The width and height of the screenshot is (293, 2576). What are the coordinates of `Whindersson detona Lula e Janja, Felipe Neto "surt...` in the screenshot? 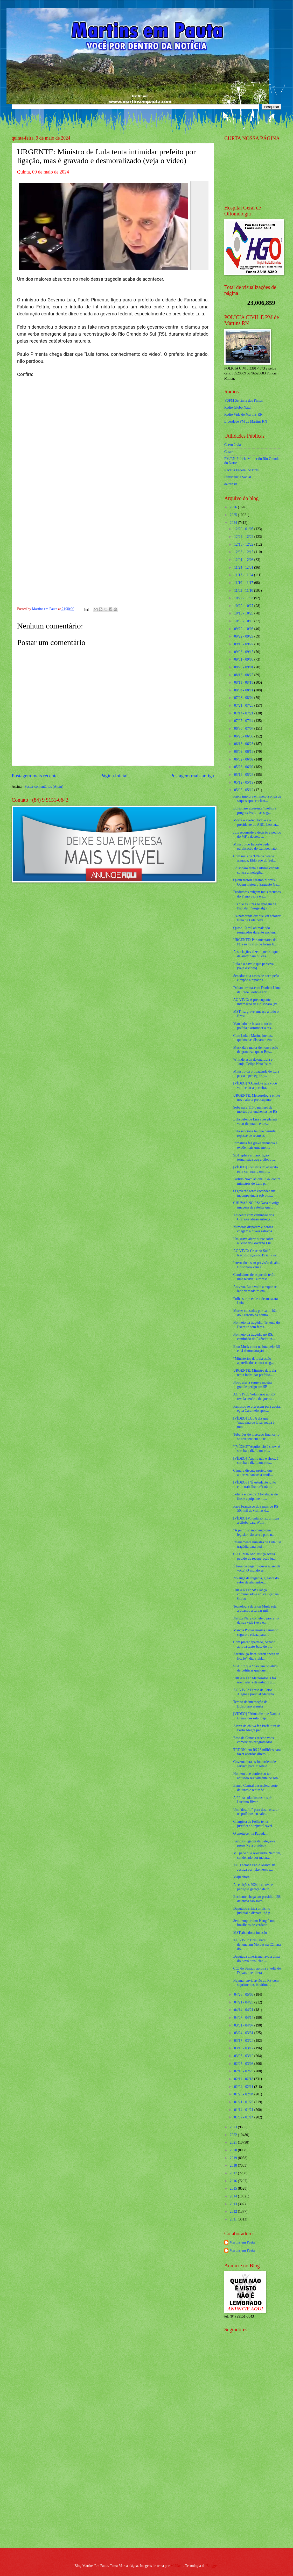 It's located at (253, 1062).